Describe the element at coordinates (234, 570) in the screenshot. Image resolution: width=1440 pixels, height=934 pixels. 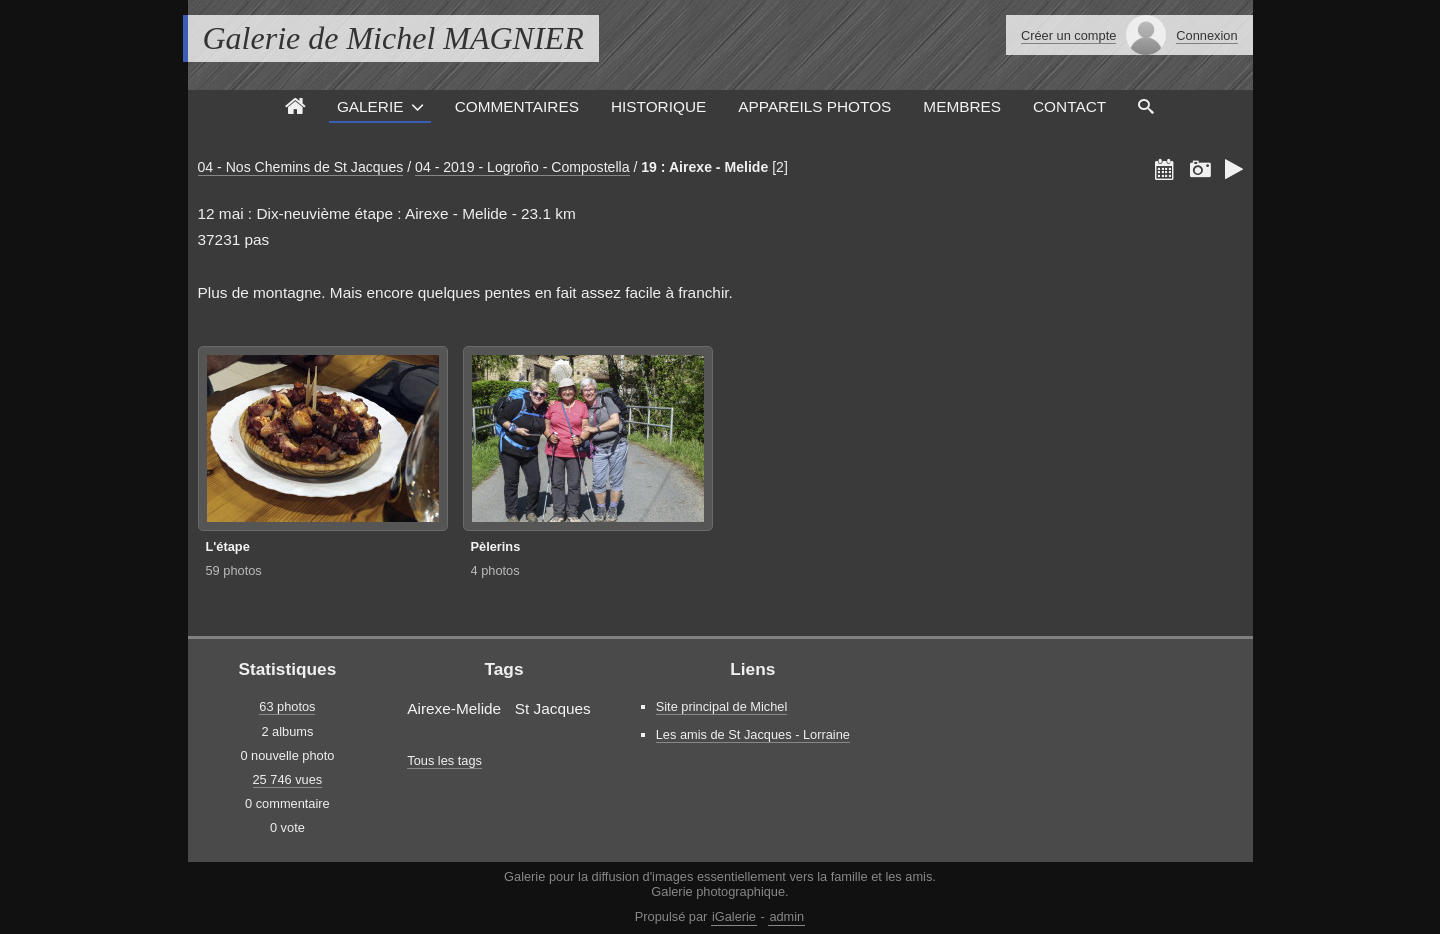
I see `59 photos` at that location.